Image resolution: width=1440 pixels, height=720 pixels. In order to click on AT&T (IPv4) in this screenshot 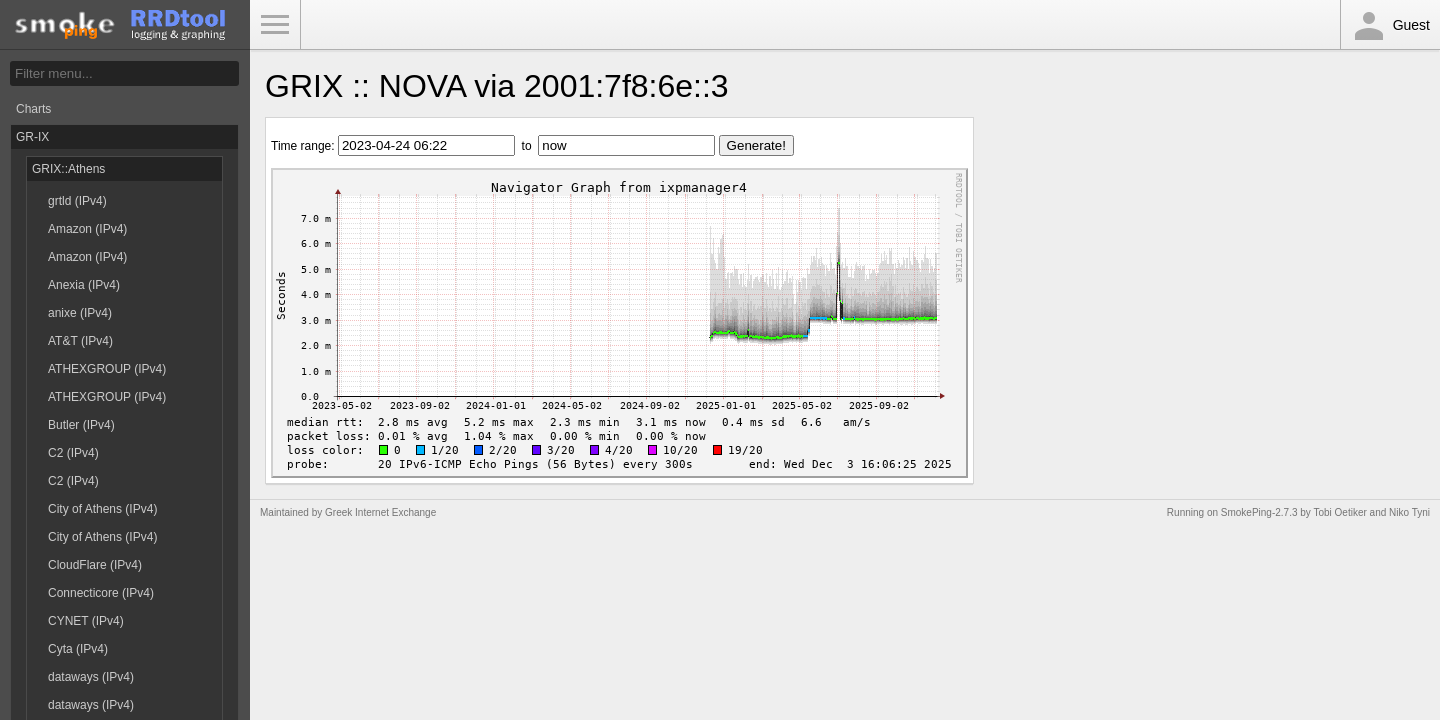, I will do `click(80, 341)`.